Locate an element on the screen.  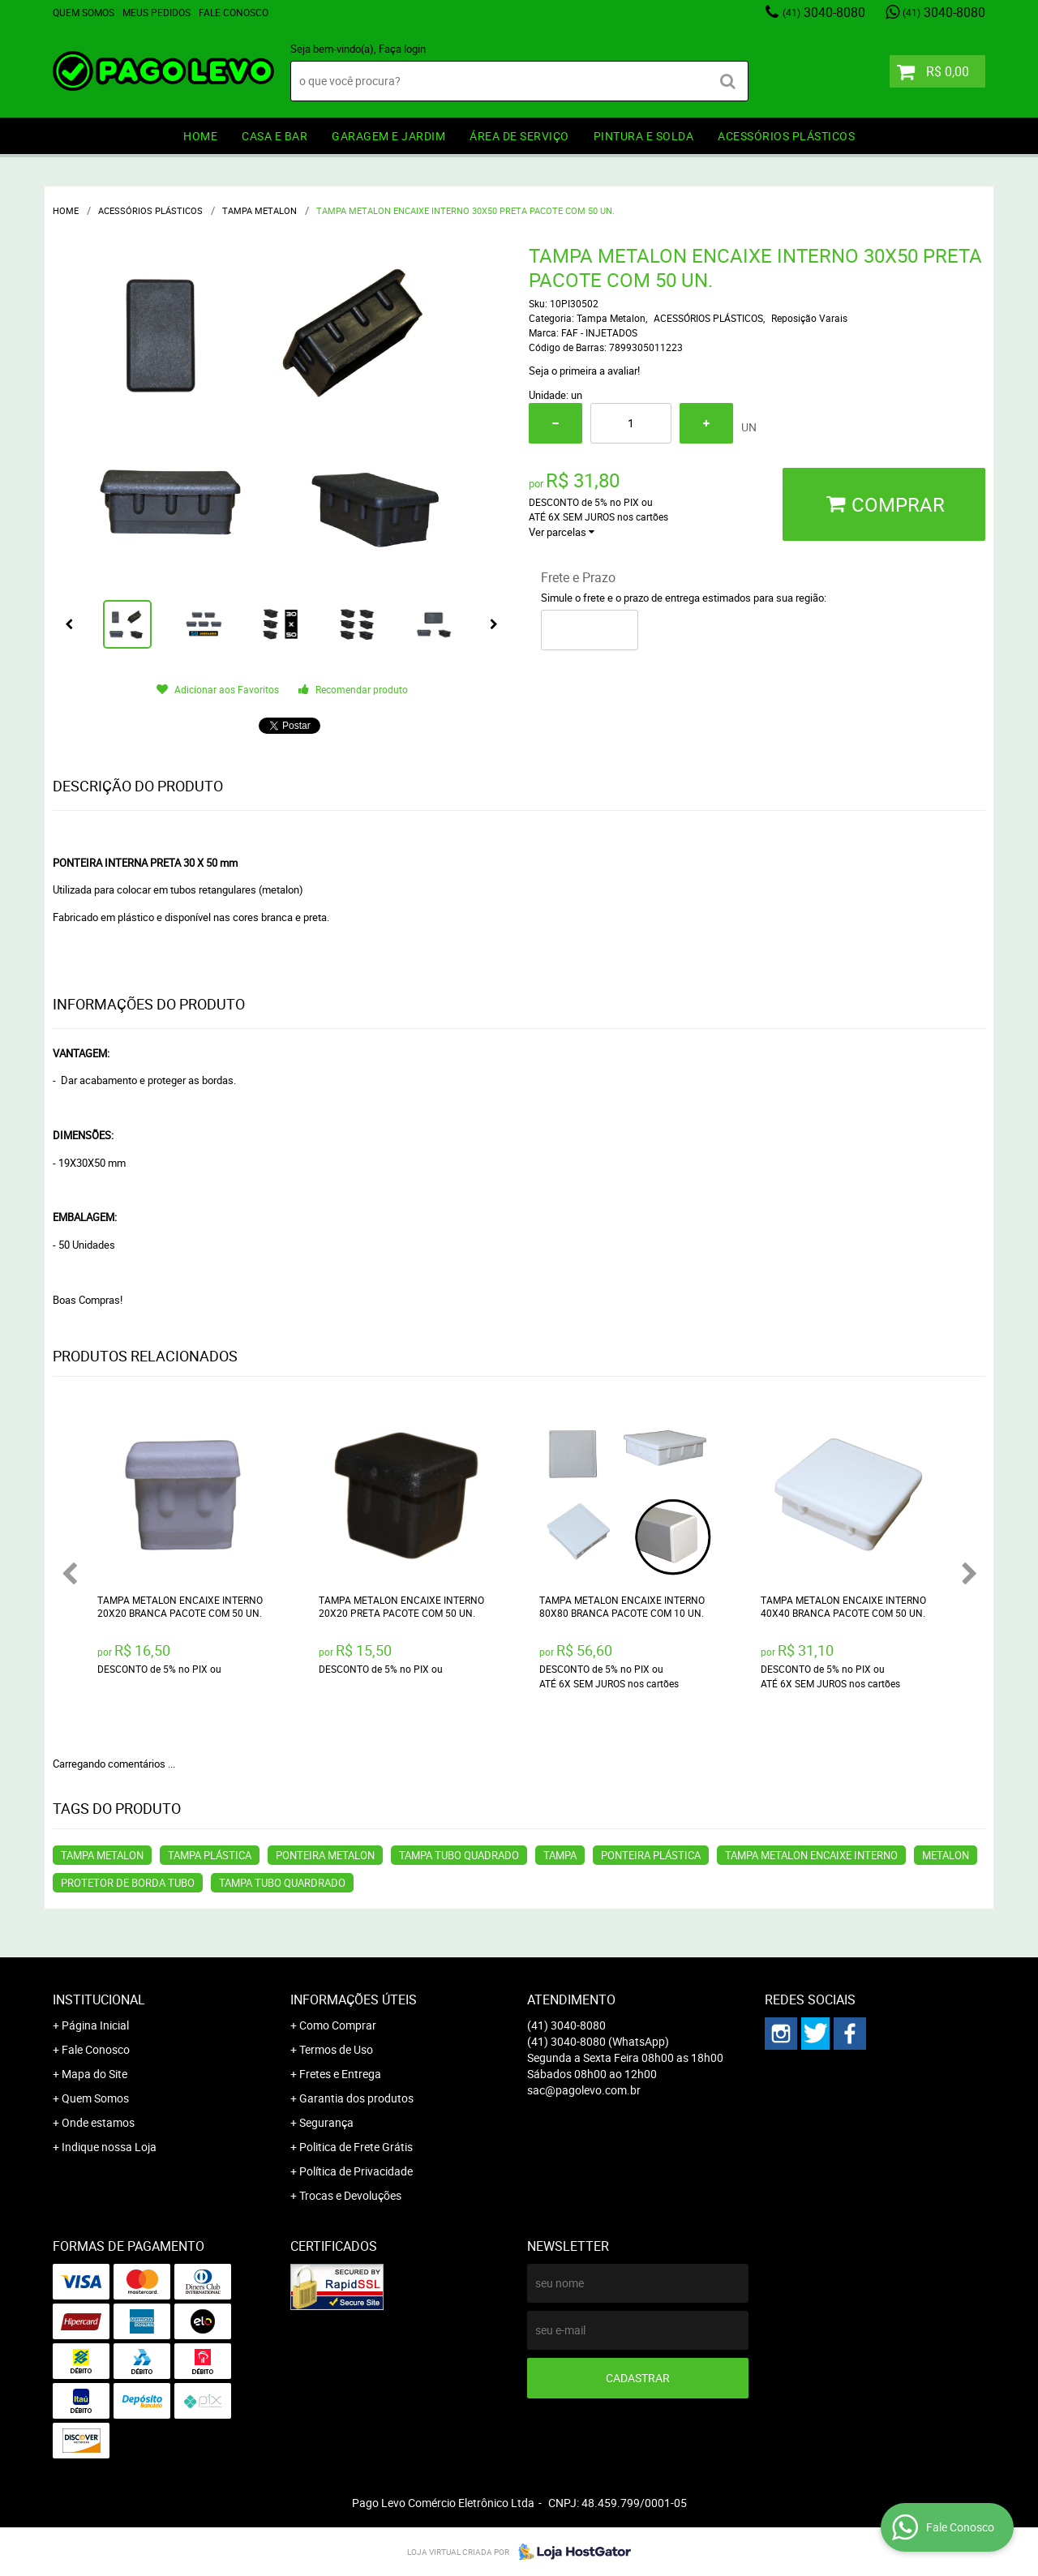
3040-8080 is located at coordinates (824, 12).